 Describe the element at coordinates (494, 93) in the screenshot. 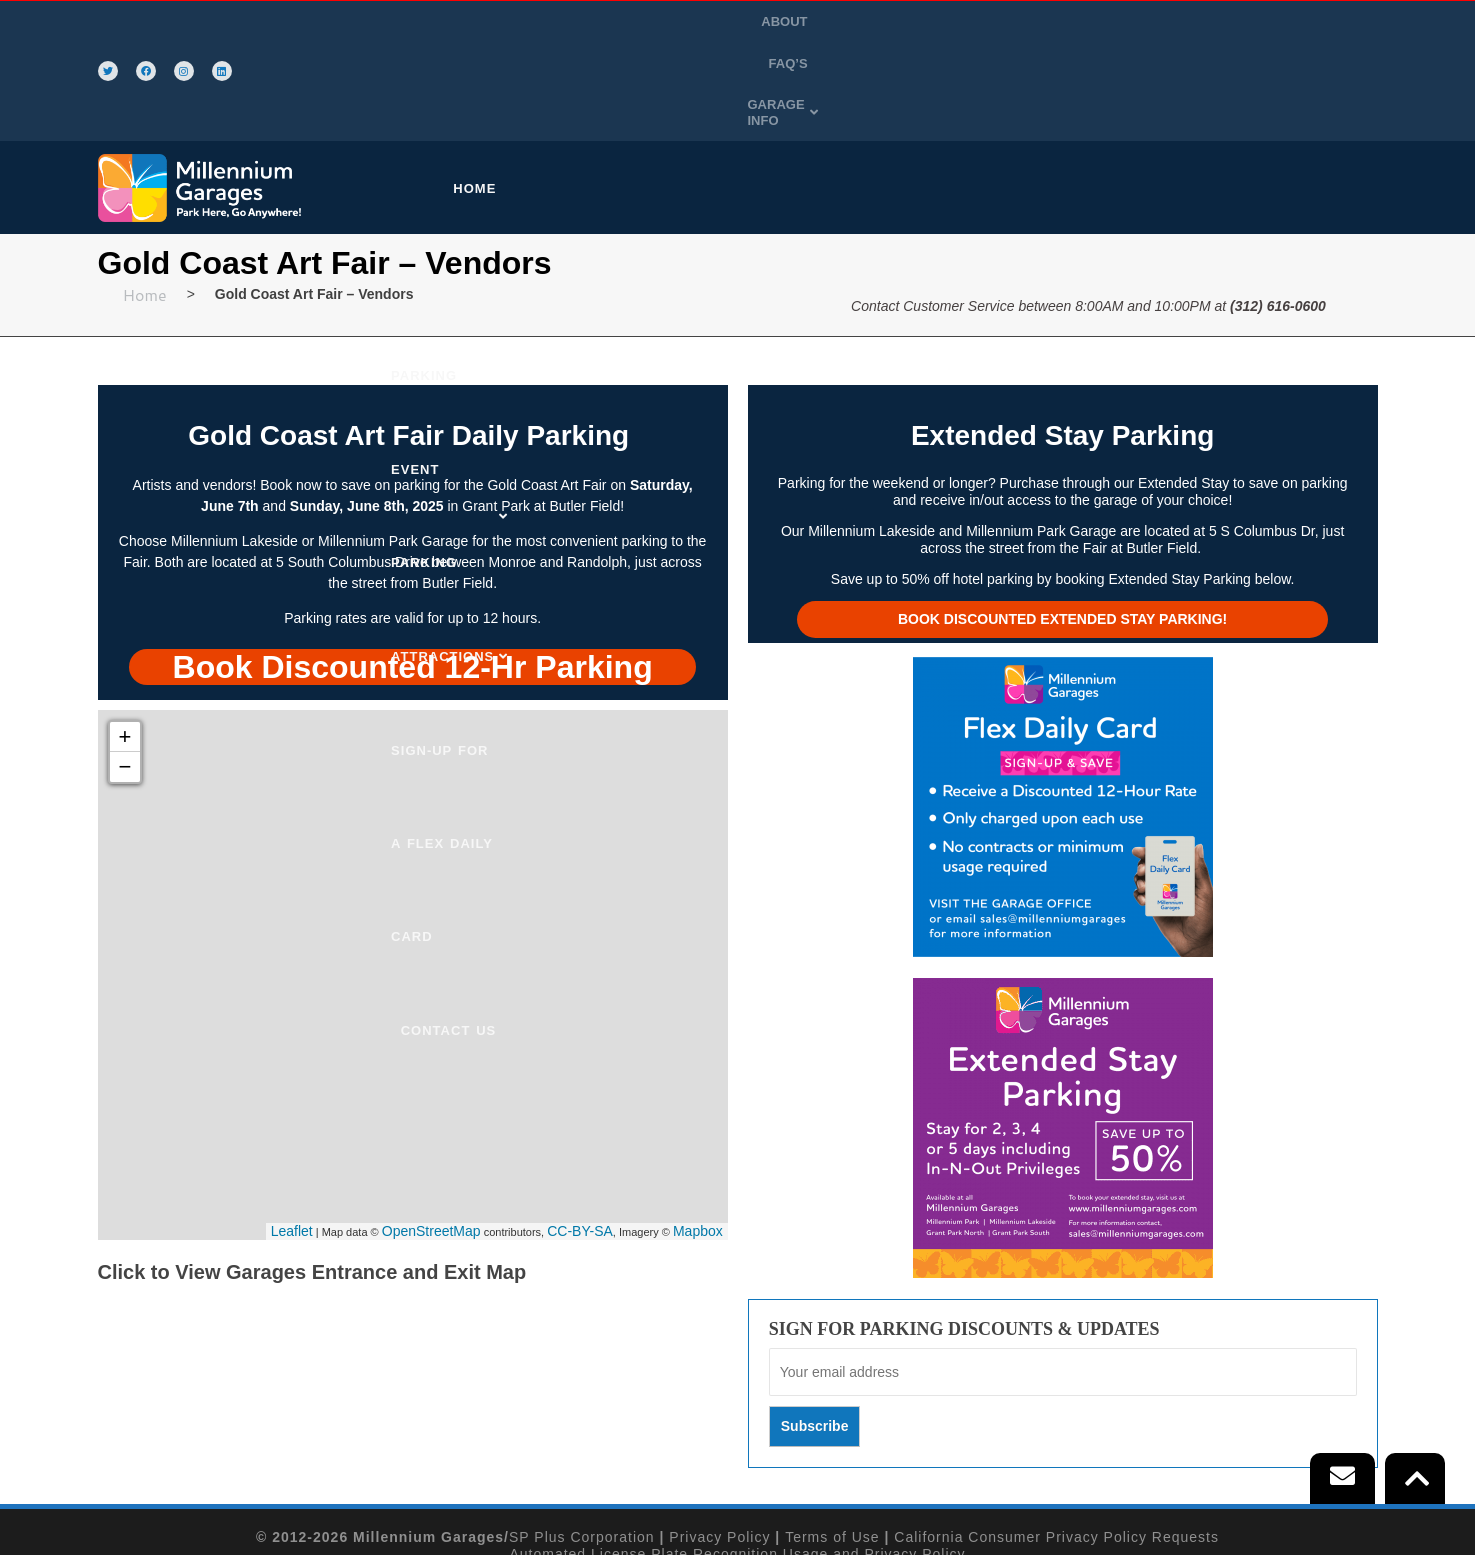

I see `HOME` at that location.